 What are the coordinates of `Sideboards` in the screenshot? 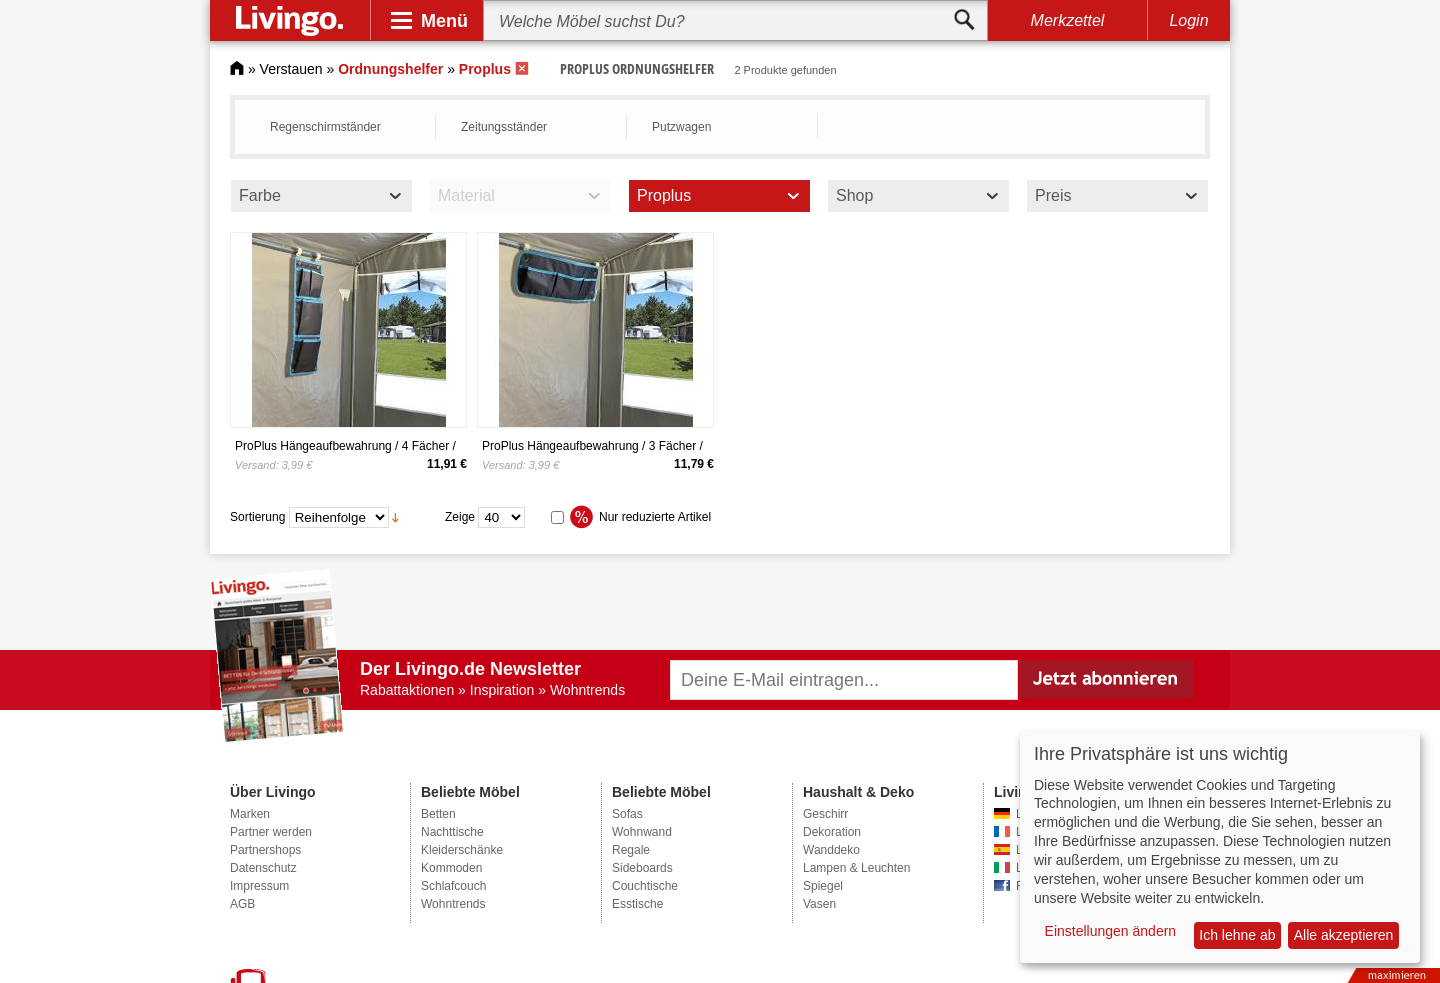 It's located at (642, 868).